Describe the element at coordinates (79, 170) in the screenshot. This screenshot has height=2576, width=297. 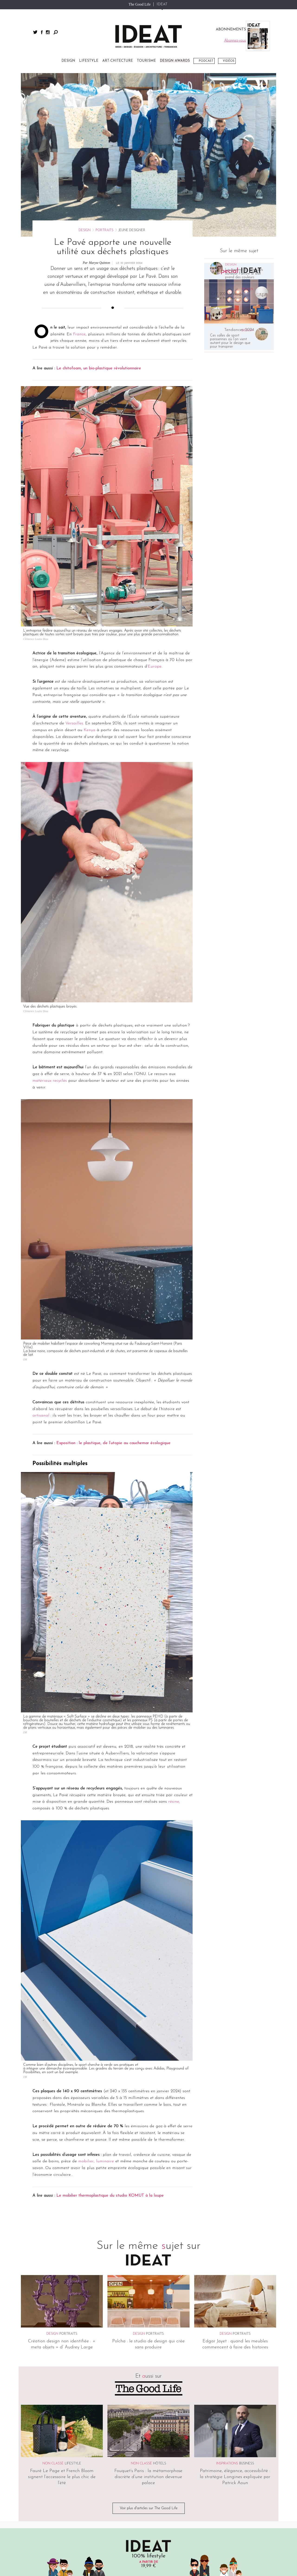
I see `France` at that location.